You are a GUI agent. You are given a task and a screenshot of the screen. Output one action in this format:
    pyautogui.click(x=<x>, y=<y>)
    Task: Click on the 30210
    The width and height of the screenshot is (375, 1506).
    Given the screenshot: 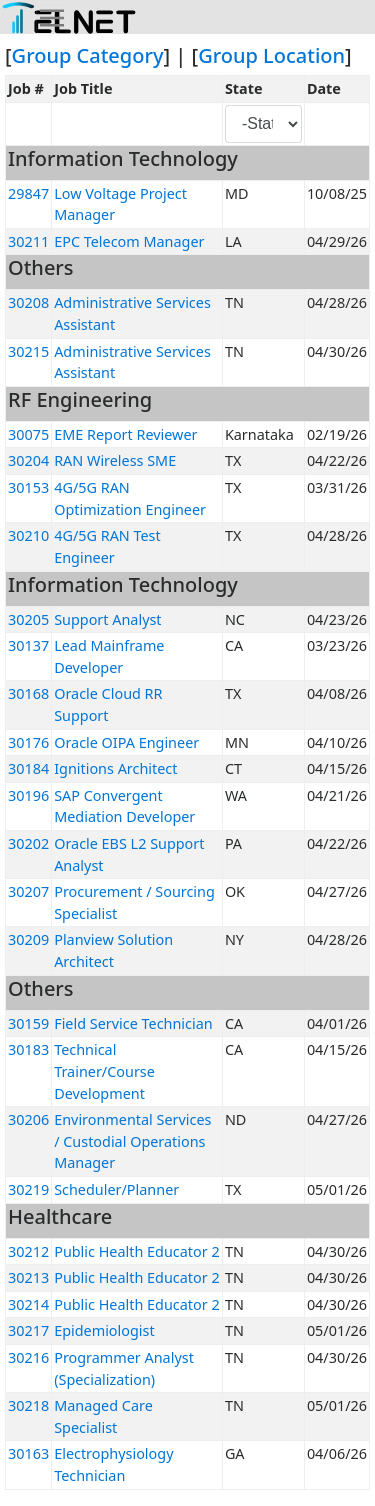 What is the action you would take?
    pyautogui.click(x=28, y=535)
    